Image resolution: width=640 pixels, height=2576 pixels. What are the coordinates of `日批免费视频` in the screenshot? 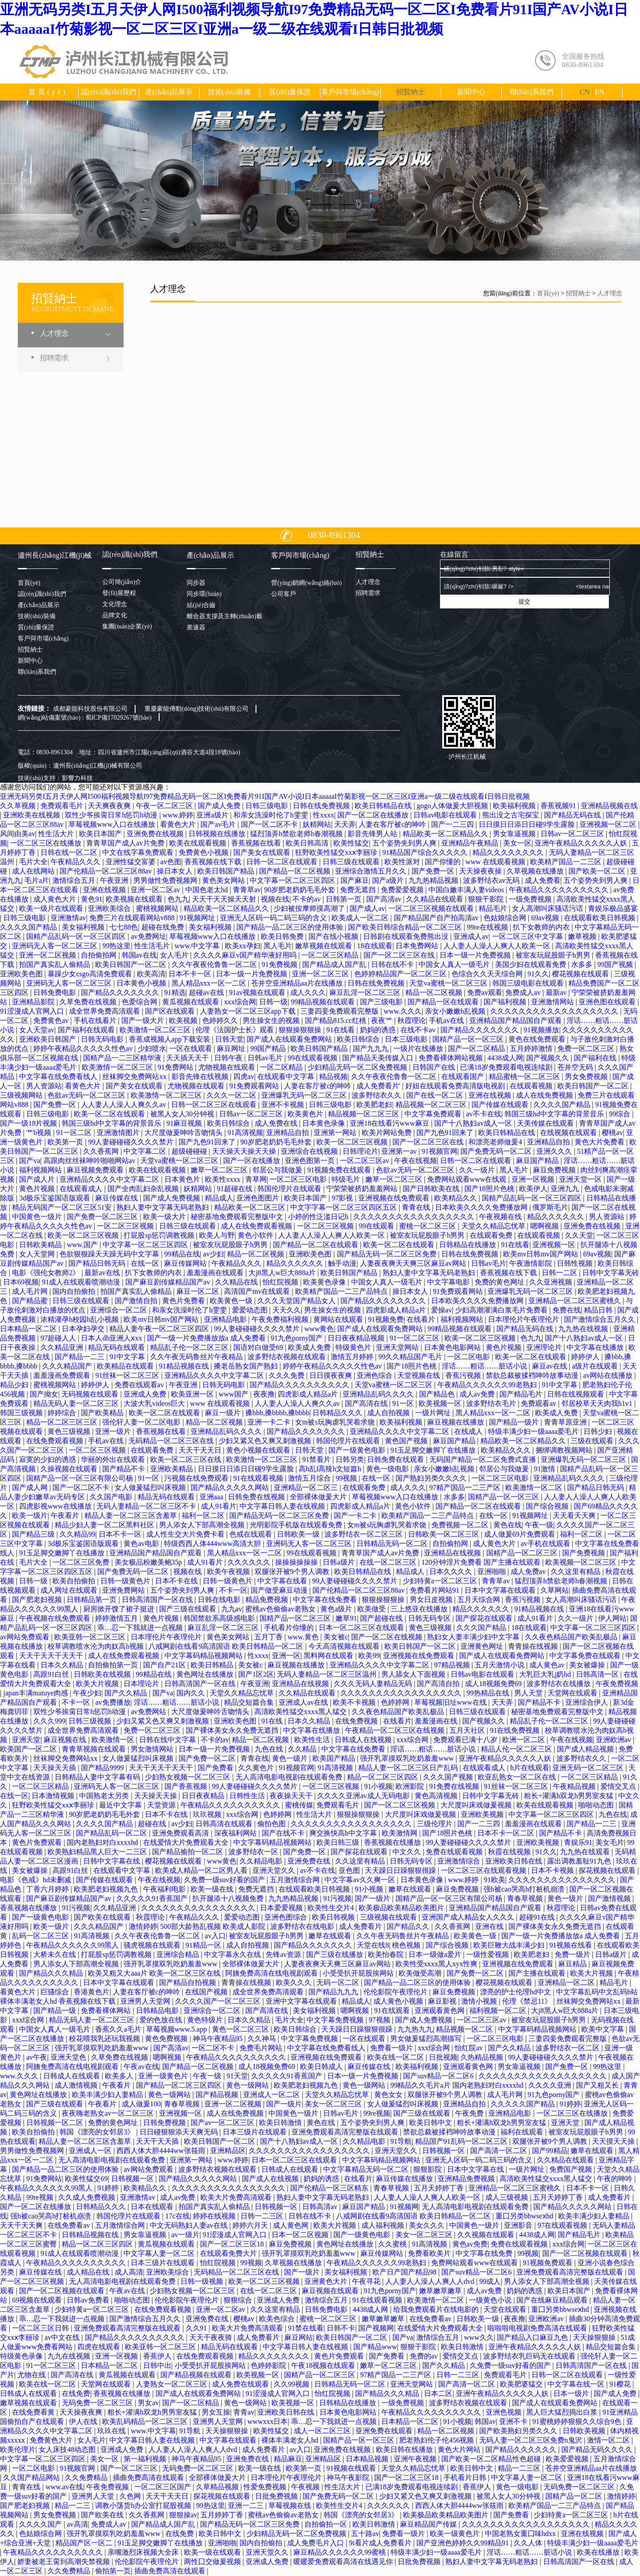 It's located at (277, 2496).